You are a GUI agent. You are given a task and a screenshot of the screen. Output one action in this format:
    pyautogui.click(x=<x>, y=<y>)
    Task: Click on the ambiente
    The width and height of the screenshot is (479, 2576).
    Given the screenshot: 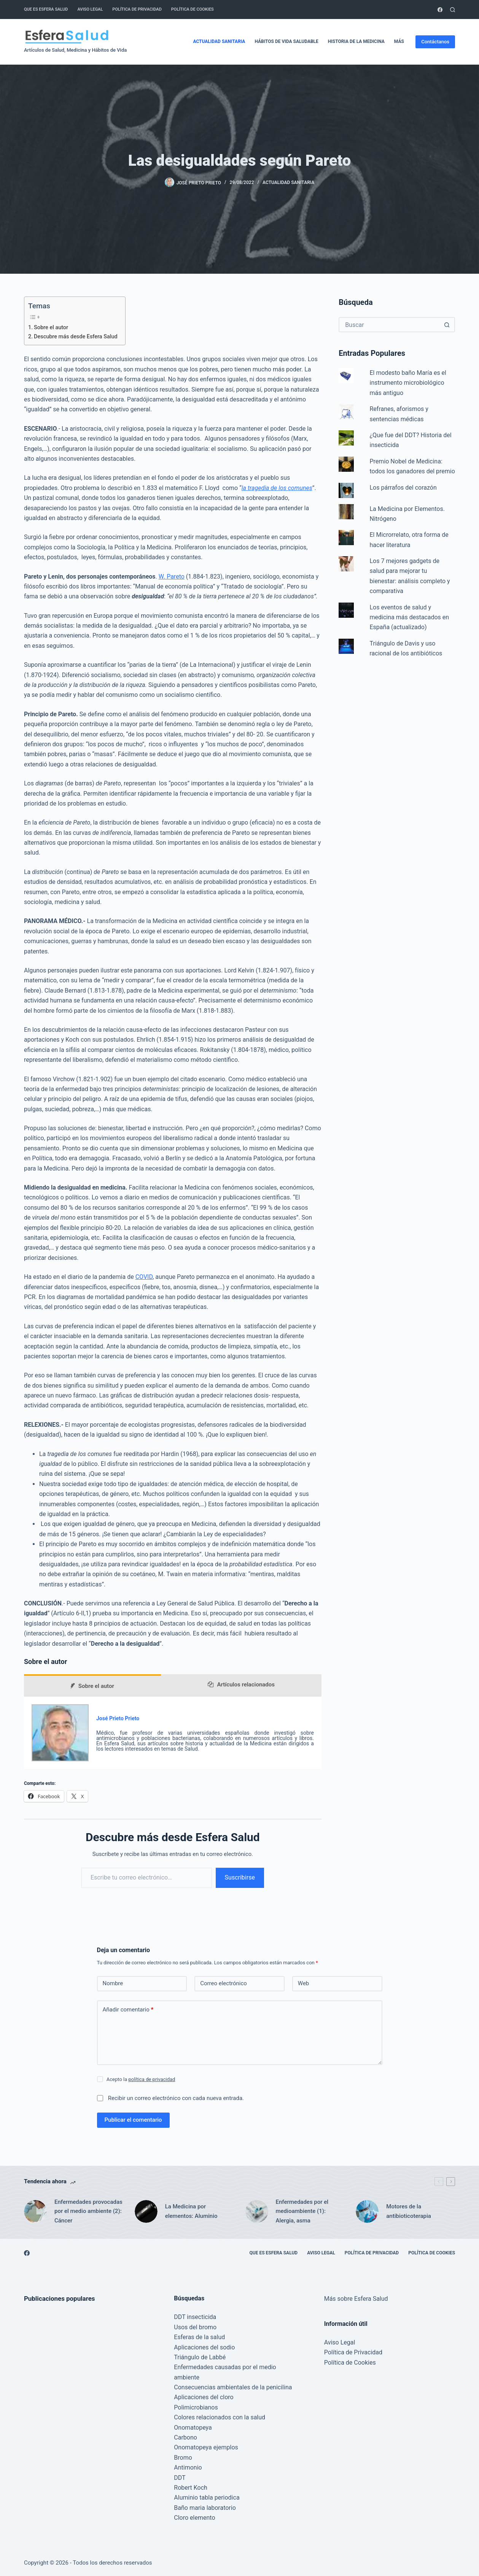 What is the action you would take?
    pyautogui.click(x=186, y=2377)
    